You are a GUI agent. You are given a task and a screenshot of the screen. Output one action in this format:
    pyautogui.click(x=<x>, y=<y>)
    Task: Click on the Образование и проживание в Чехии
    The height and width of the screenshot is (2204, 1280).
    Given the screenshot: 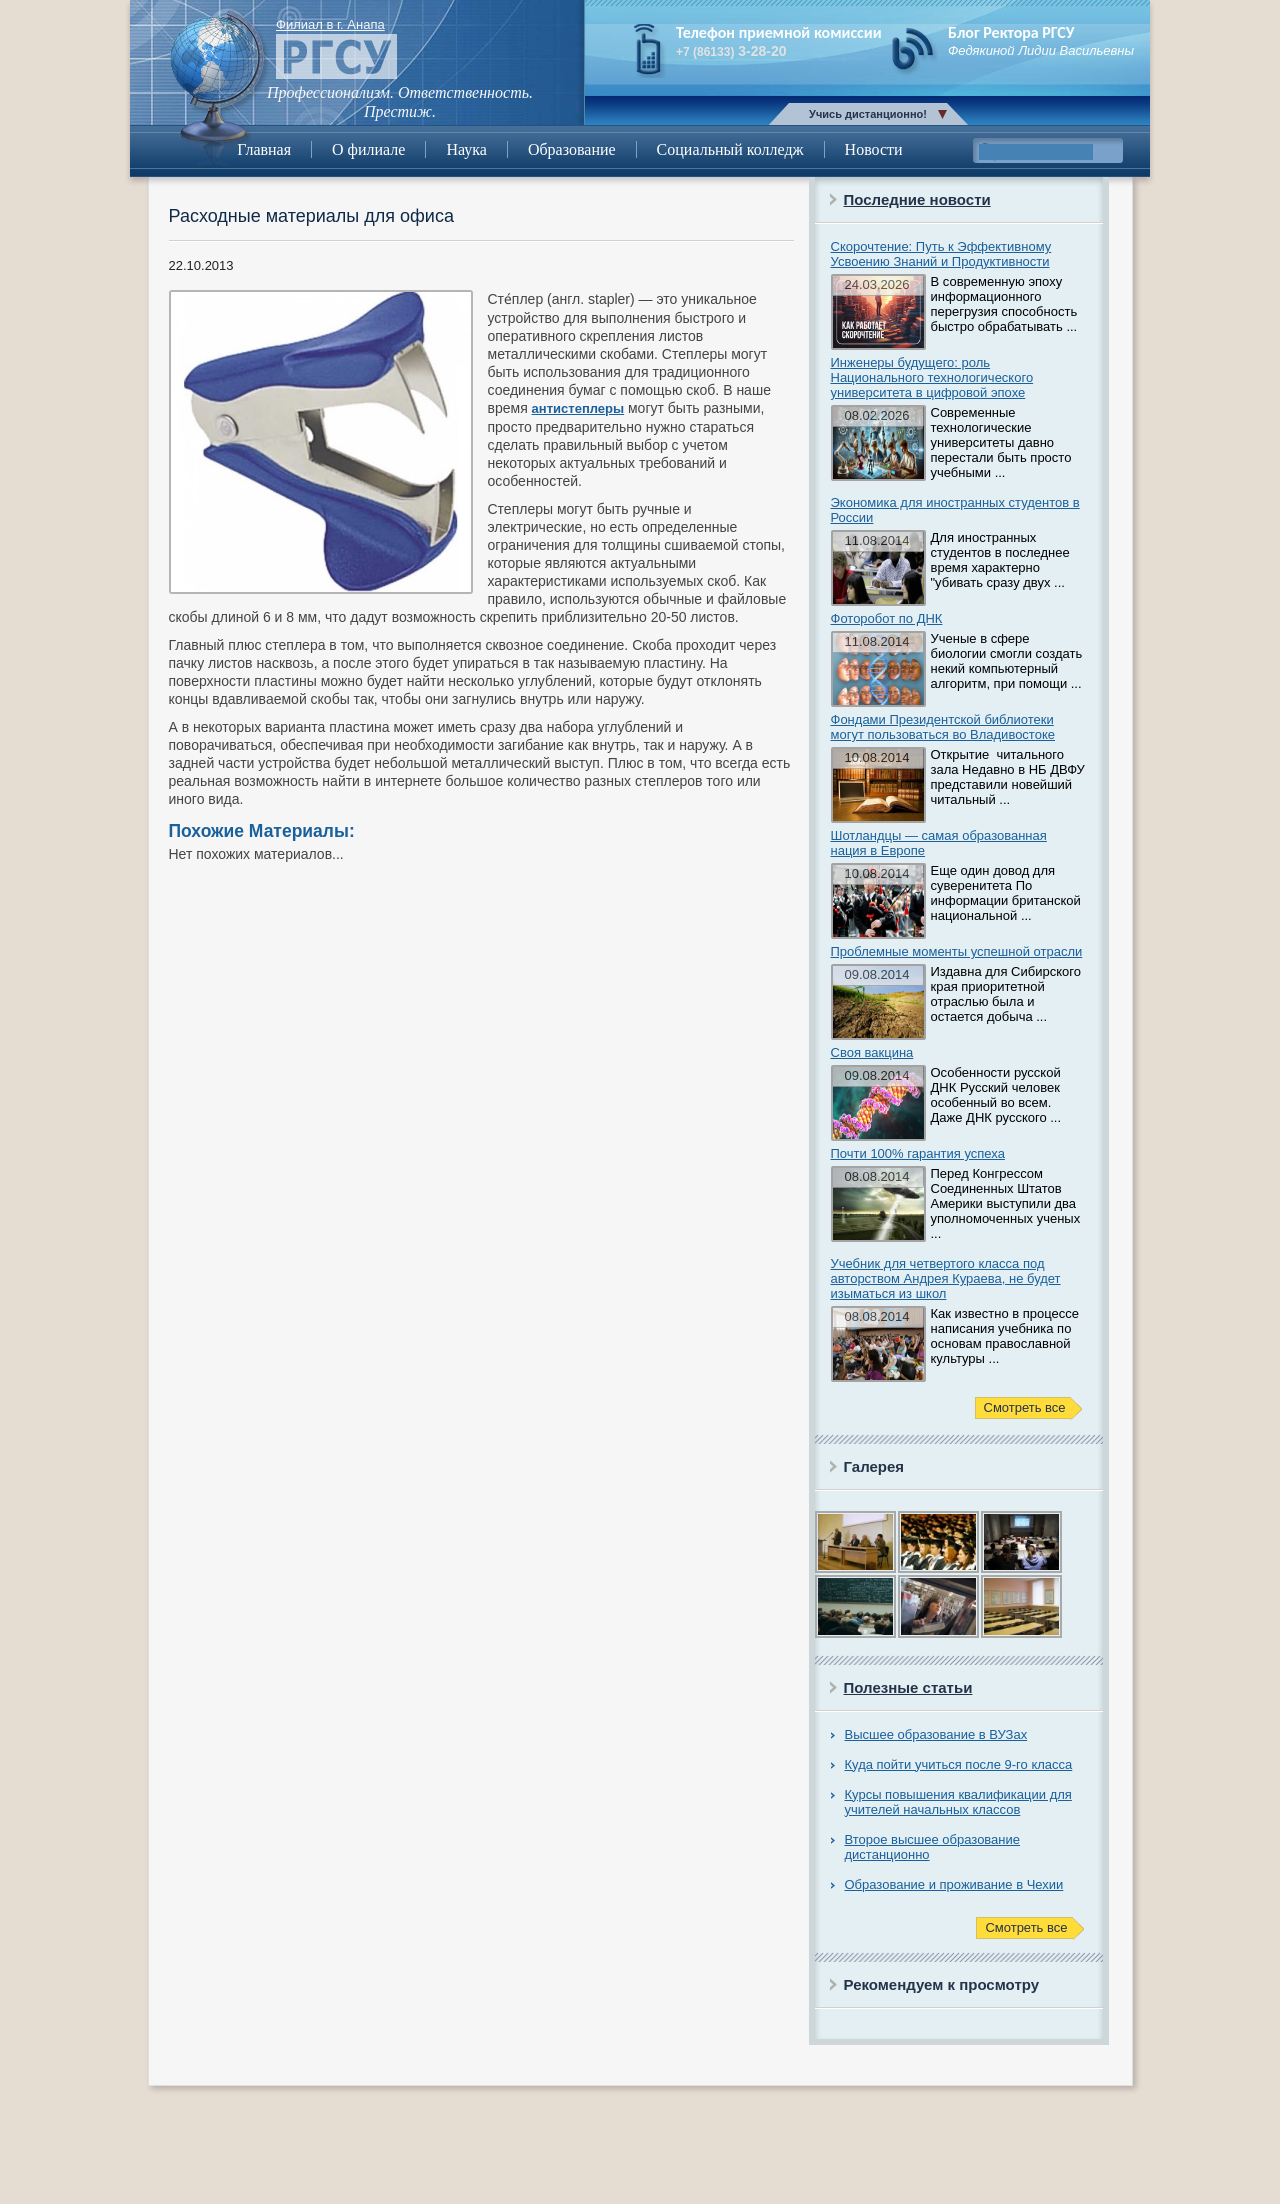 What is the action you would take?
    pyautogui.click(x=954, y=1884)
    